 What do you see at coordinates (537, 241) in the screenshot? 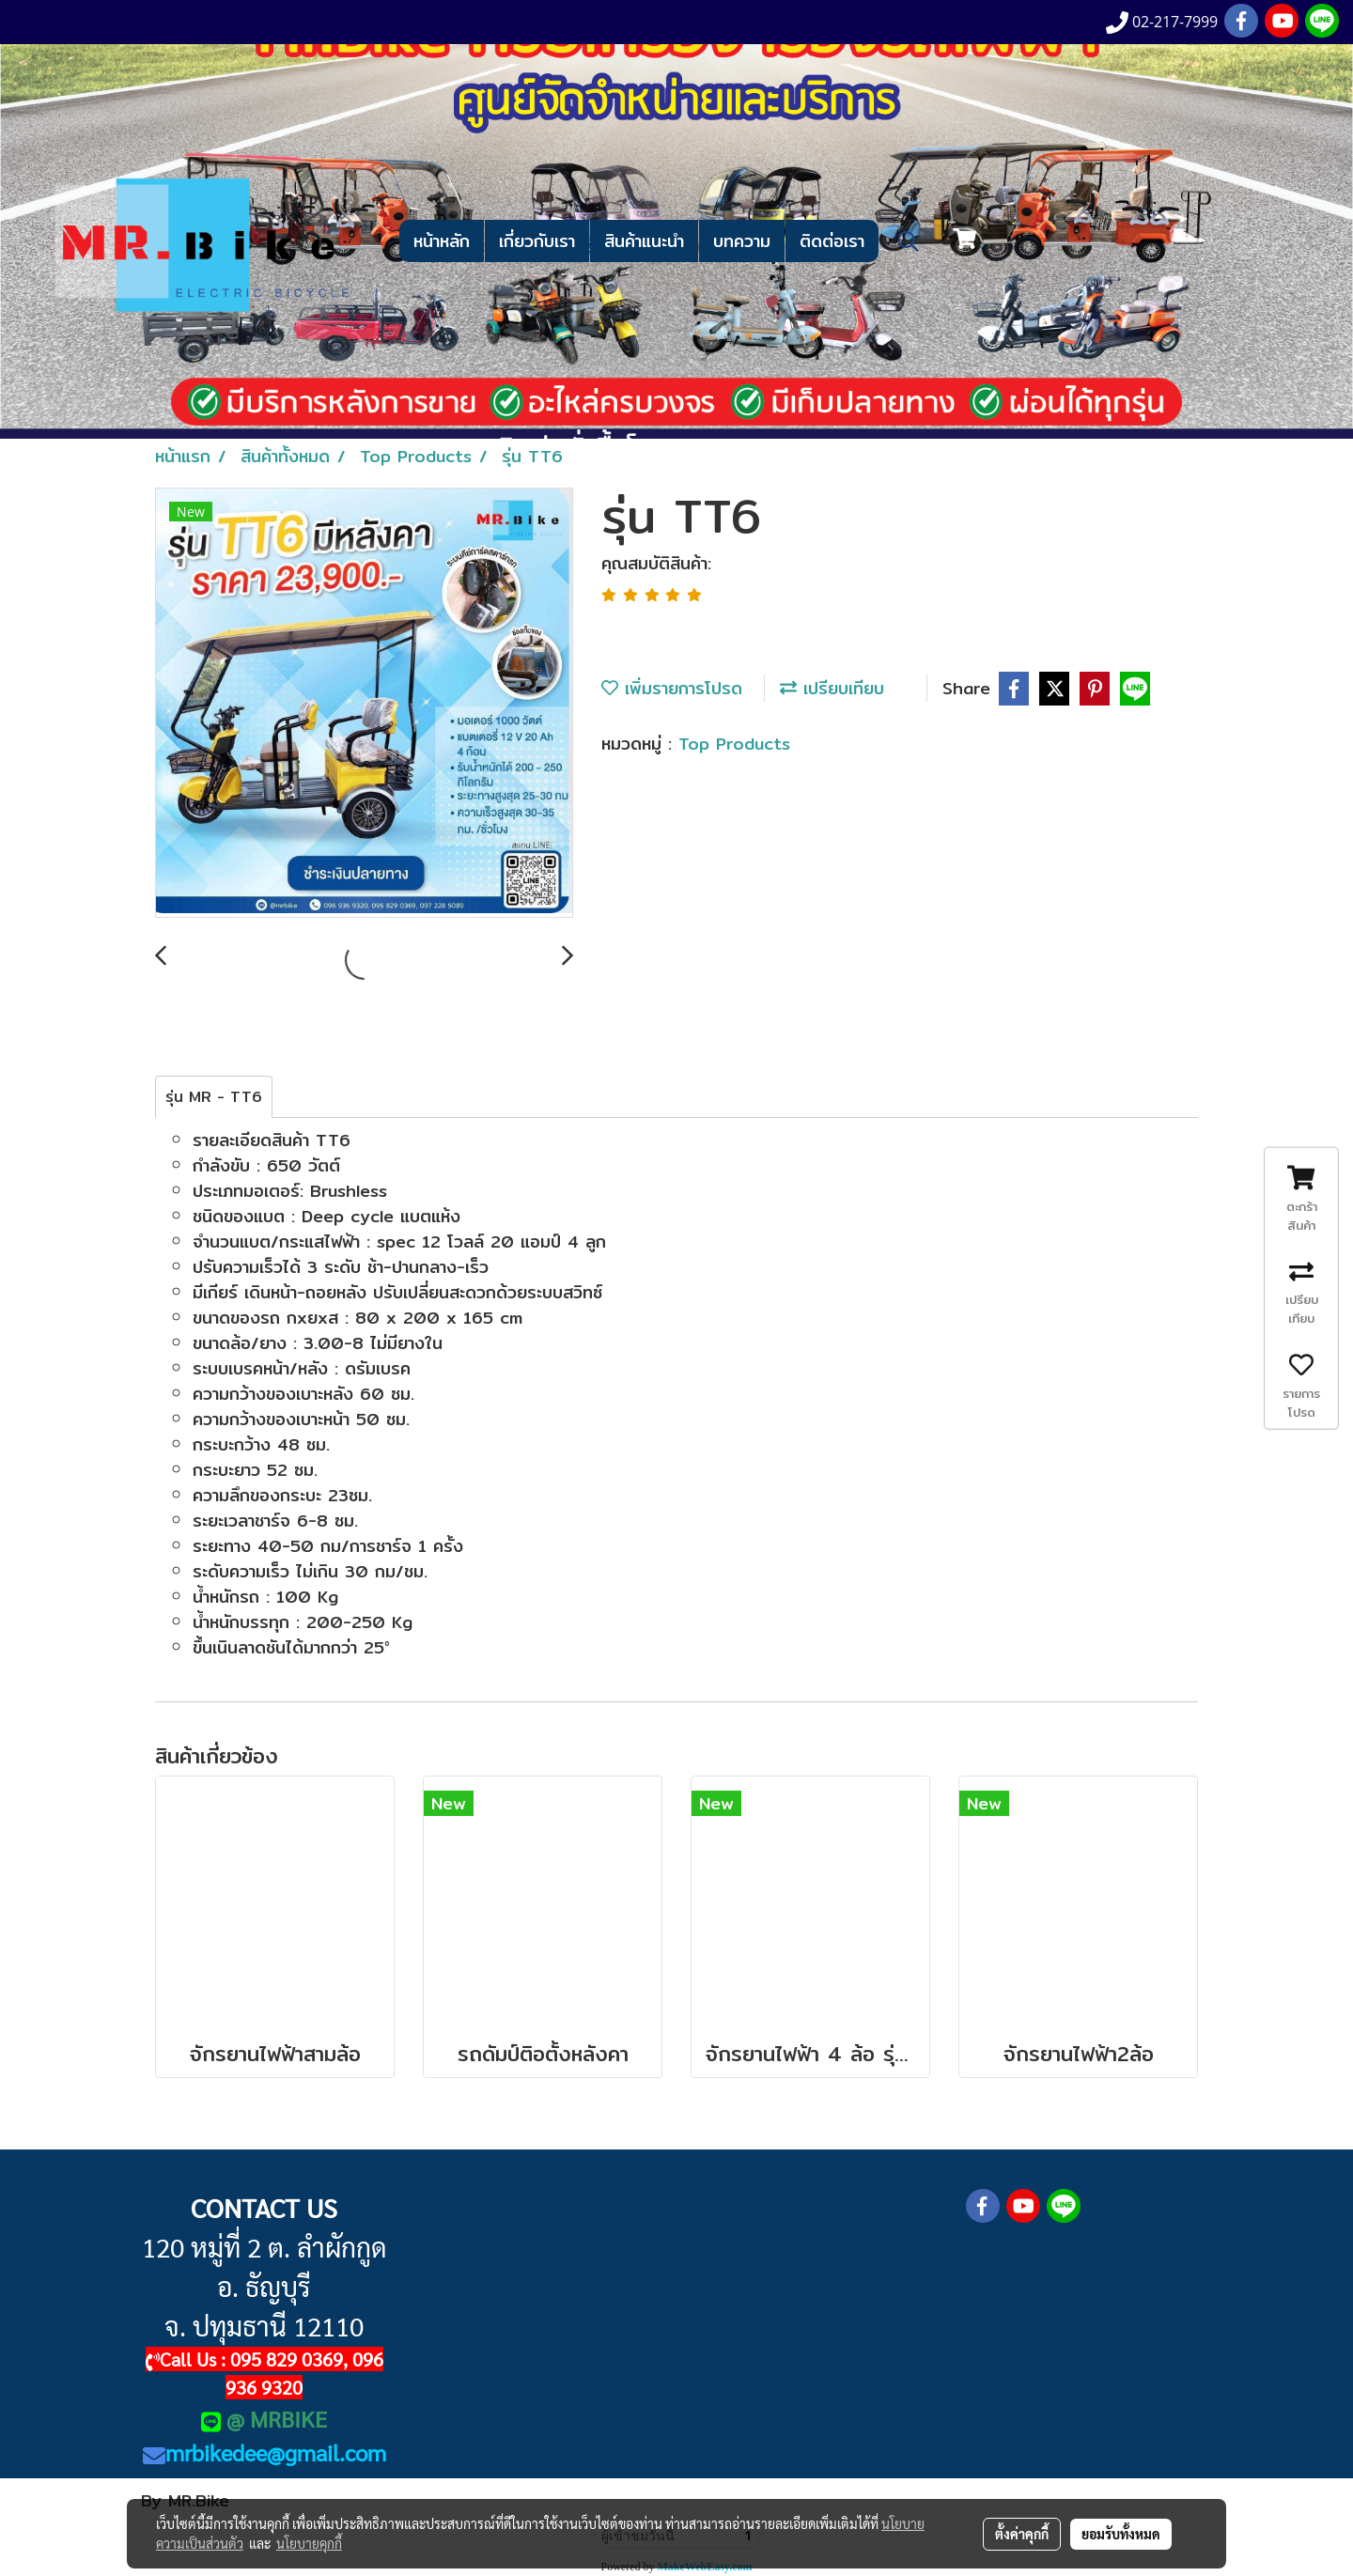
I see `เกี่ยวกับเรา` at bounding box center [537, 241].